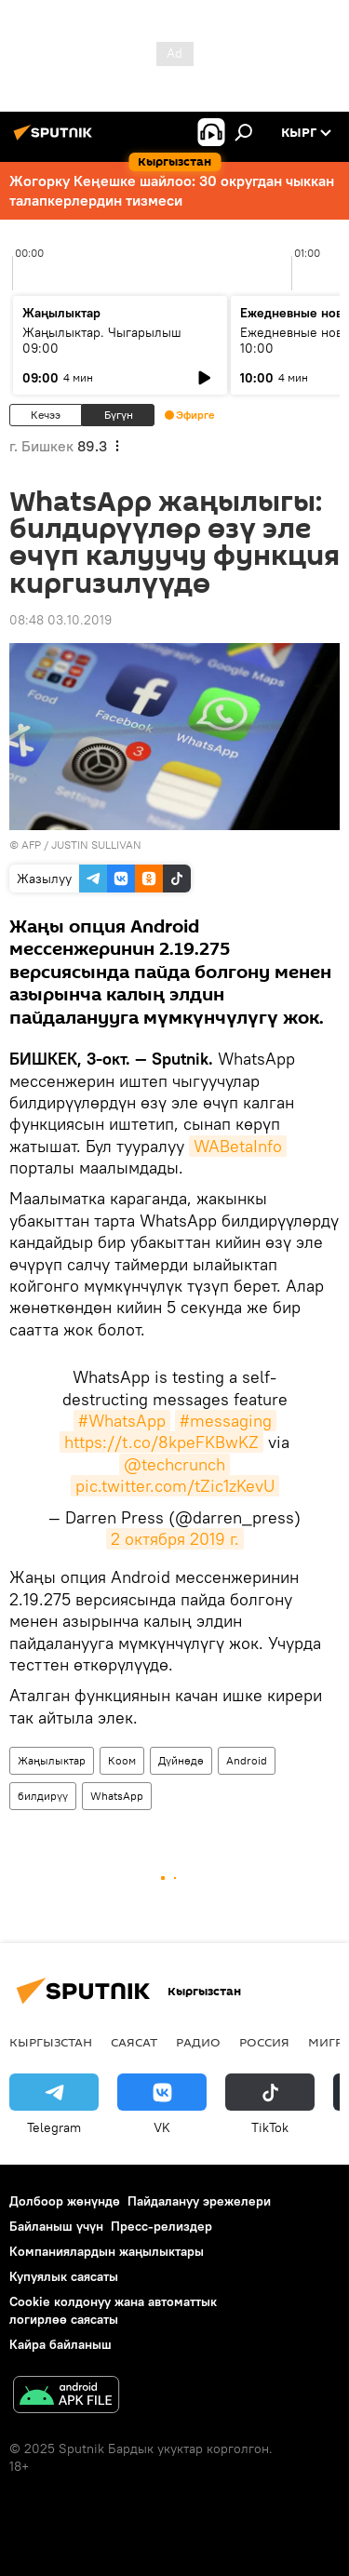 Image resolution: width=349 pixels, height=2576 pixels. I want to click on Кайра байланыш, so click(60, 2344).